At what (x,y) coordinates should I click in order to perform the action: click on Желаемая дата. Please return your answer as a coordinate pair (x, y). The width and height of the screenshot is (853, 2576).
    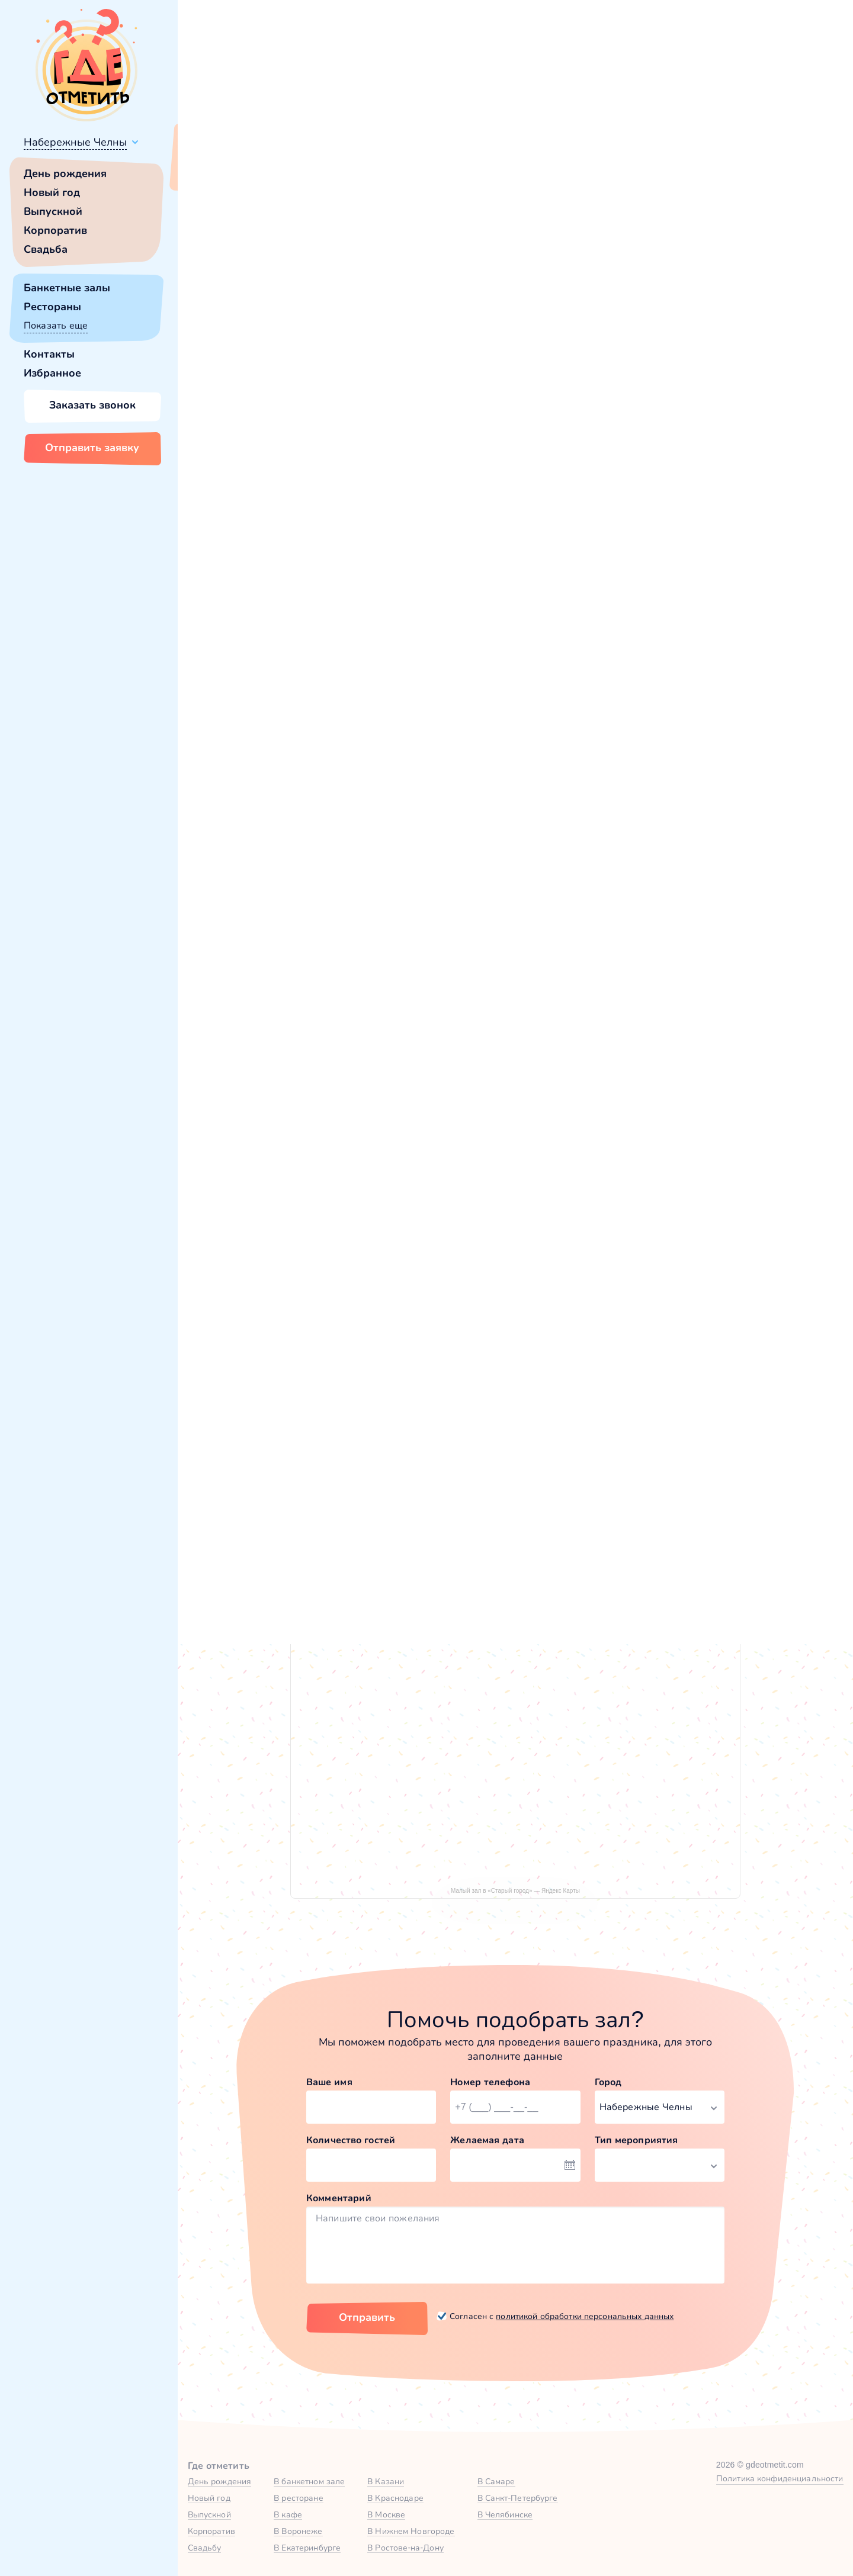
    Looking at the image, I should click on (487, 2140).